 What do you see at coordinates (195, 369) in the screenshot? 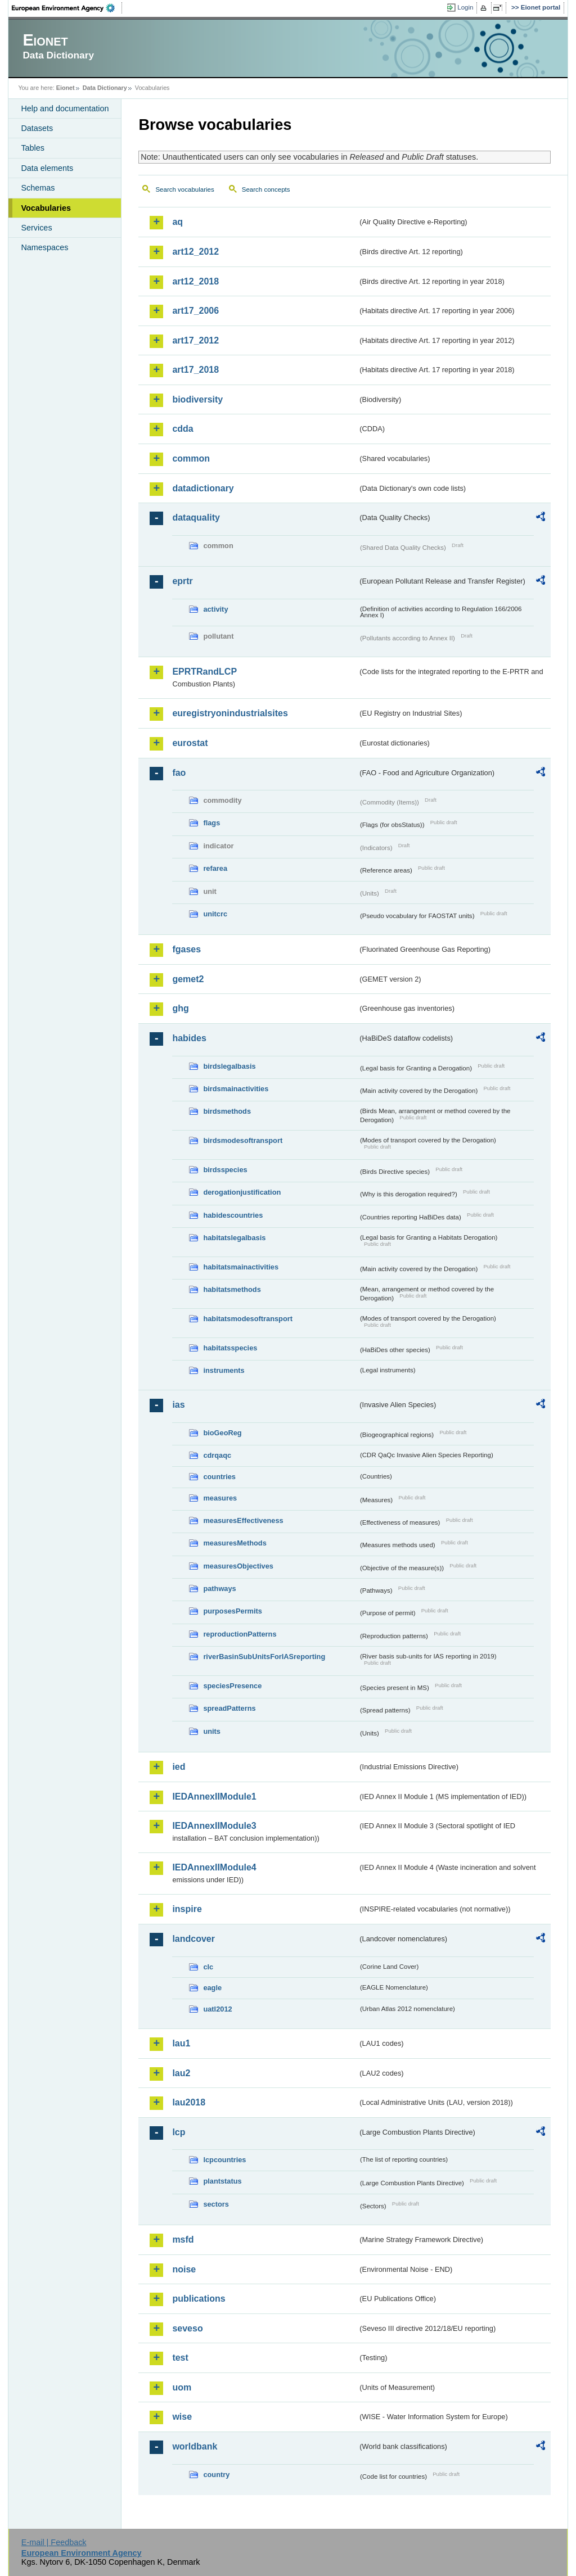
I see `art17_2018` at bounding box center [195, 369].